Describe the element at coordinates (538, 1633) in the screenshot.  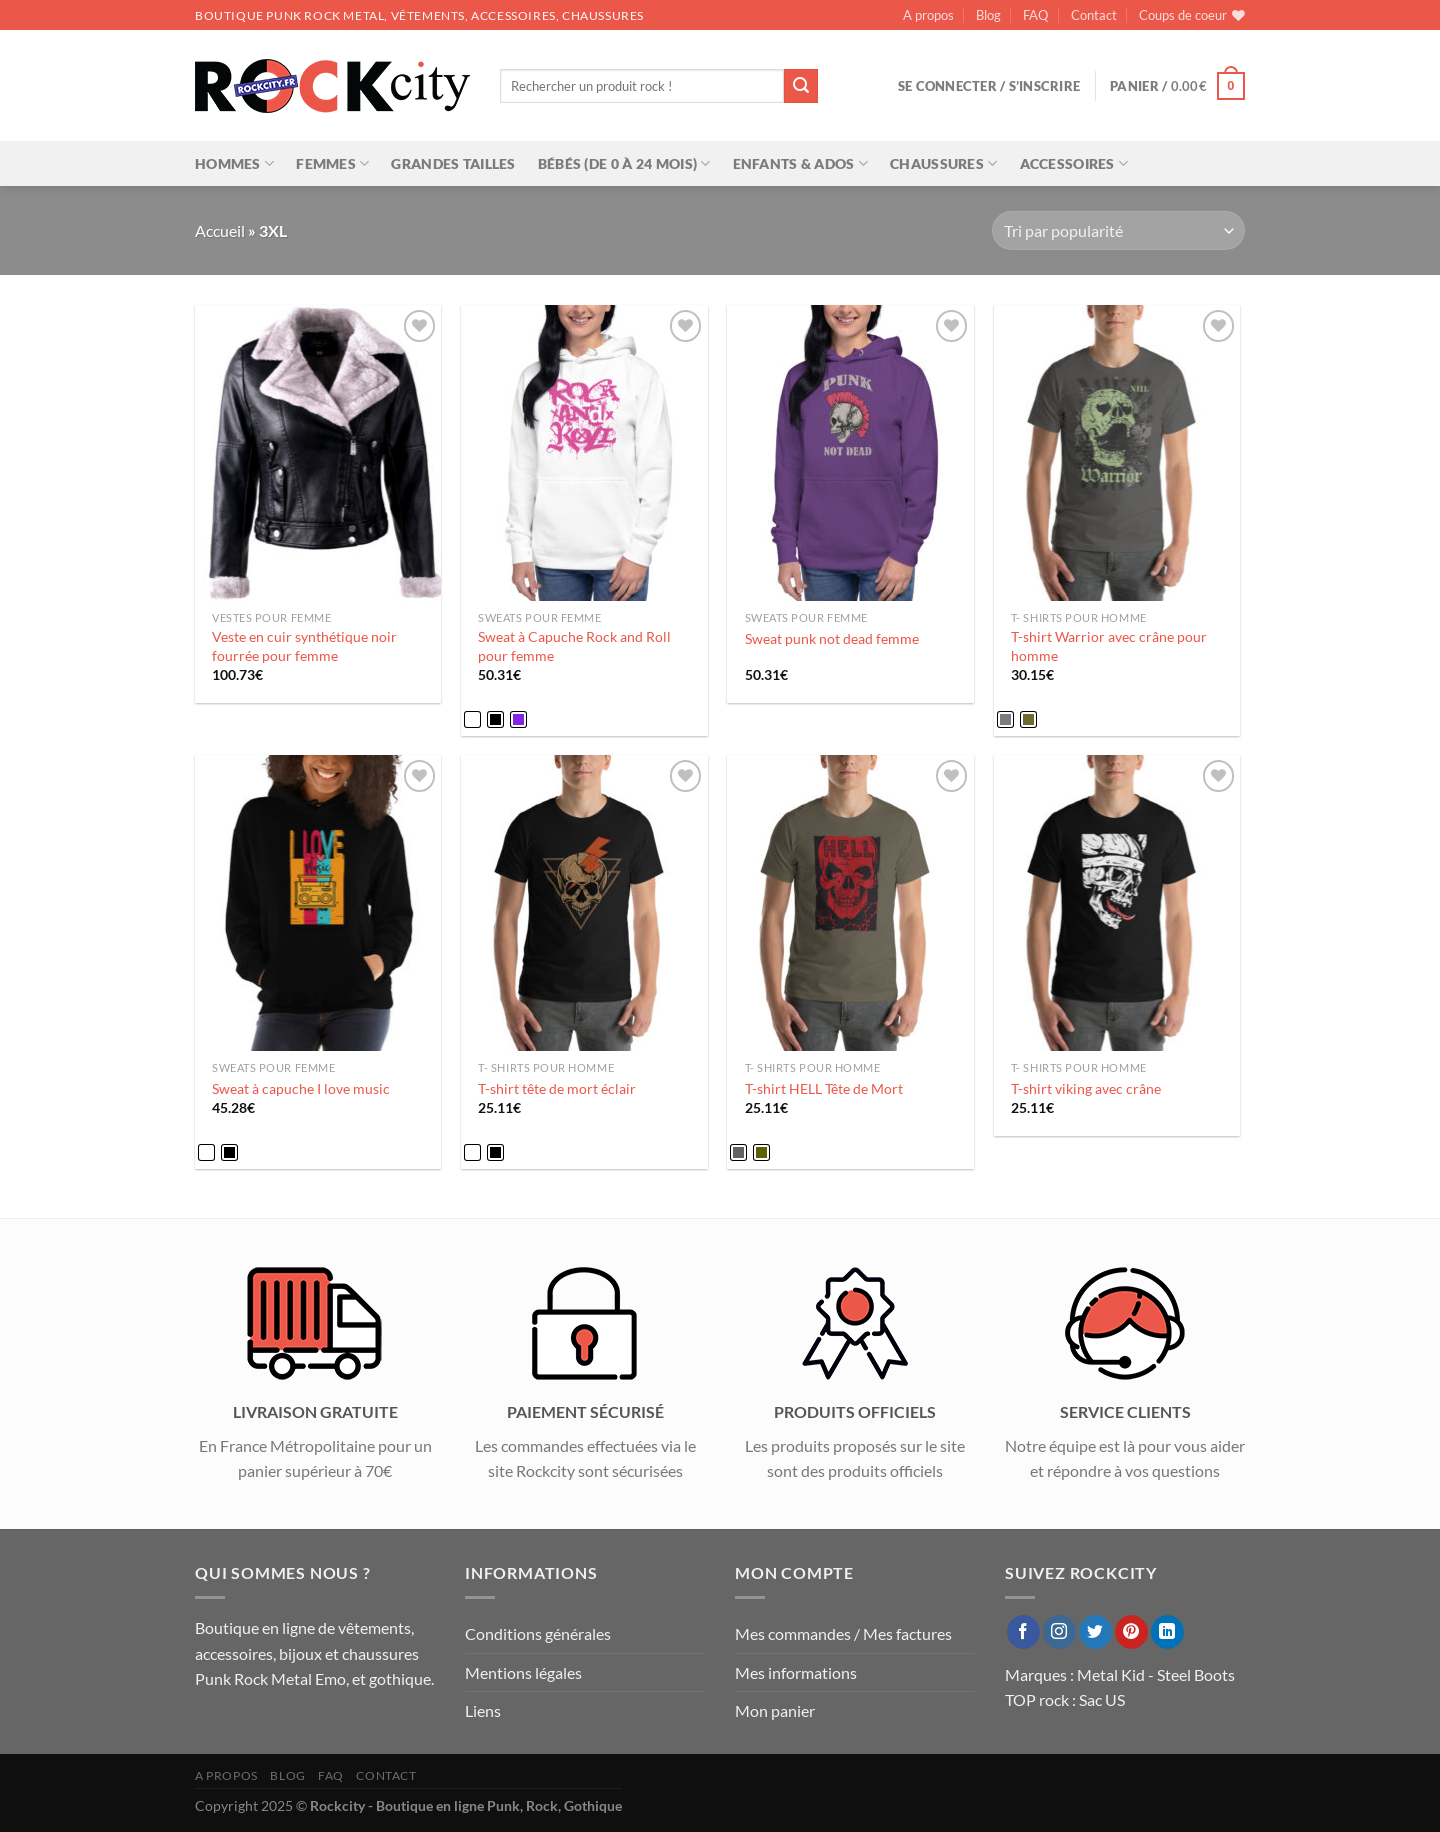
I see `Conditions générales` at that location.